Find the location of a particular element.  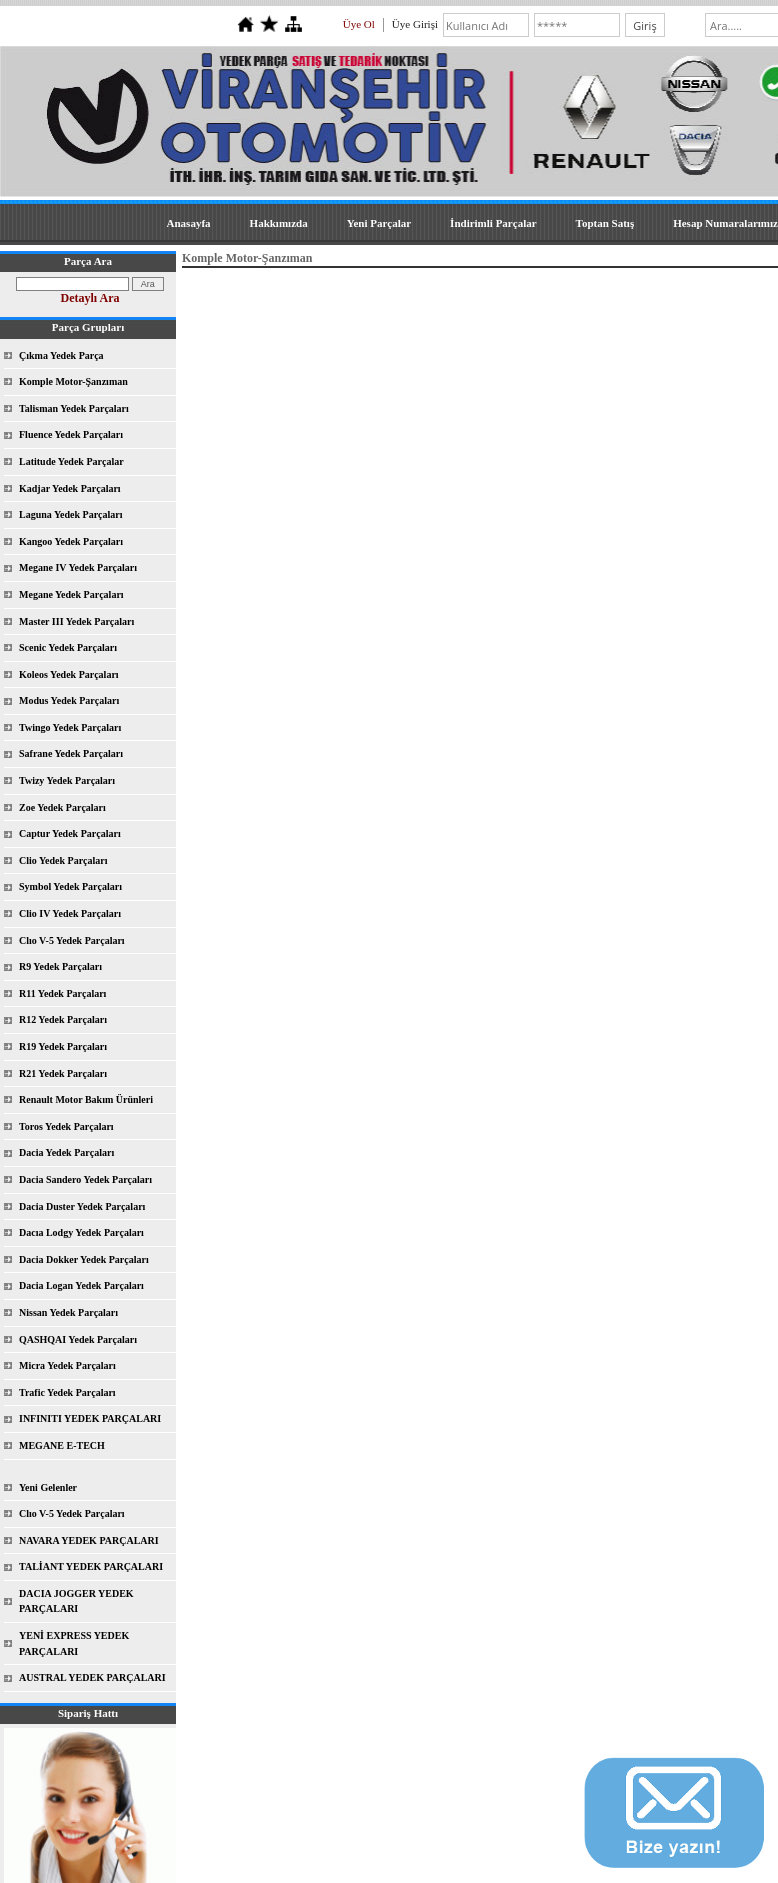

R9 Yedek Parçaları is located at coordinates (60, 966).